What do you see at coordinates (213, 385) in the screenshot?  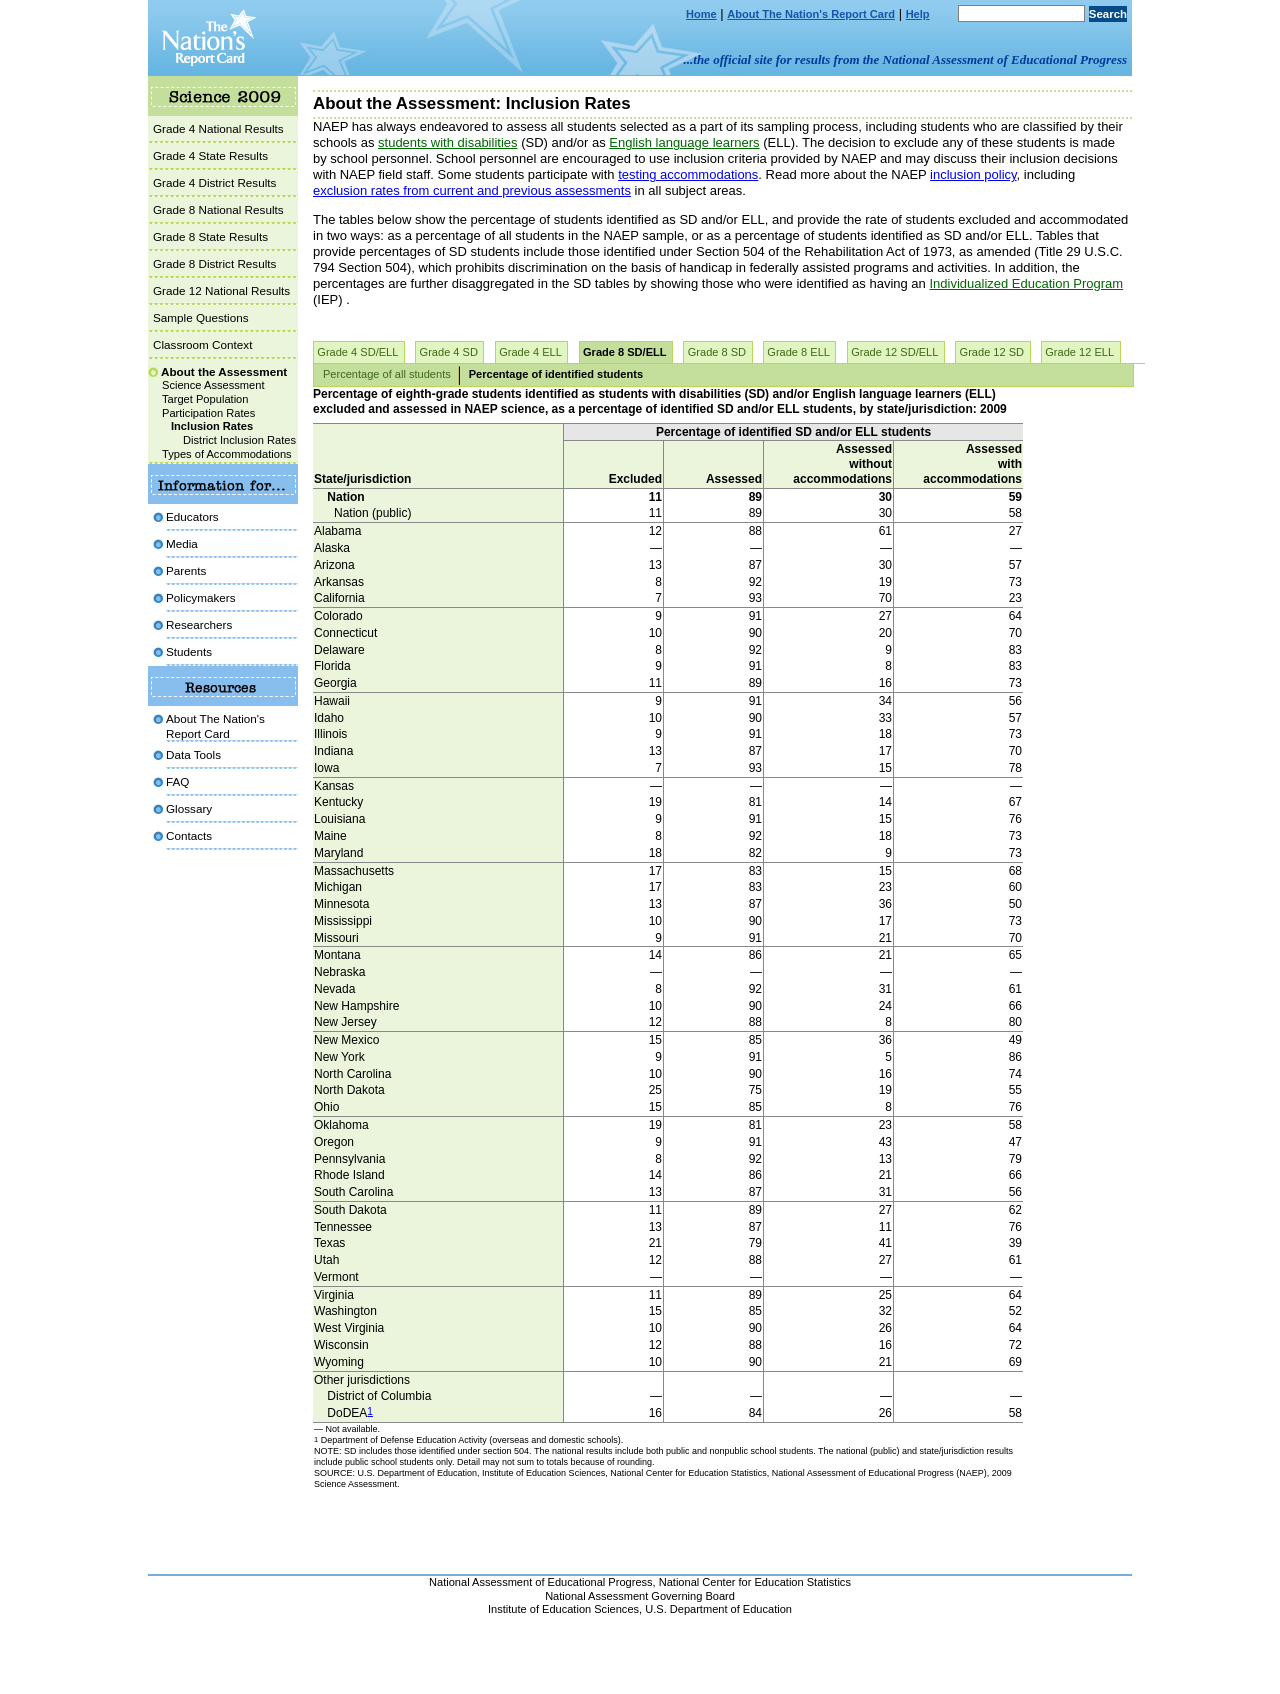 I see `Science Assessment` at bounding box center [213, 385].